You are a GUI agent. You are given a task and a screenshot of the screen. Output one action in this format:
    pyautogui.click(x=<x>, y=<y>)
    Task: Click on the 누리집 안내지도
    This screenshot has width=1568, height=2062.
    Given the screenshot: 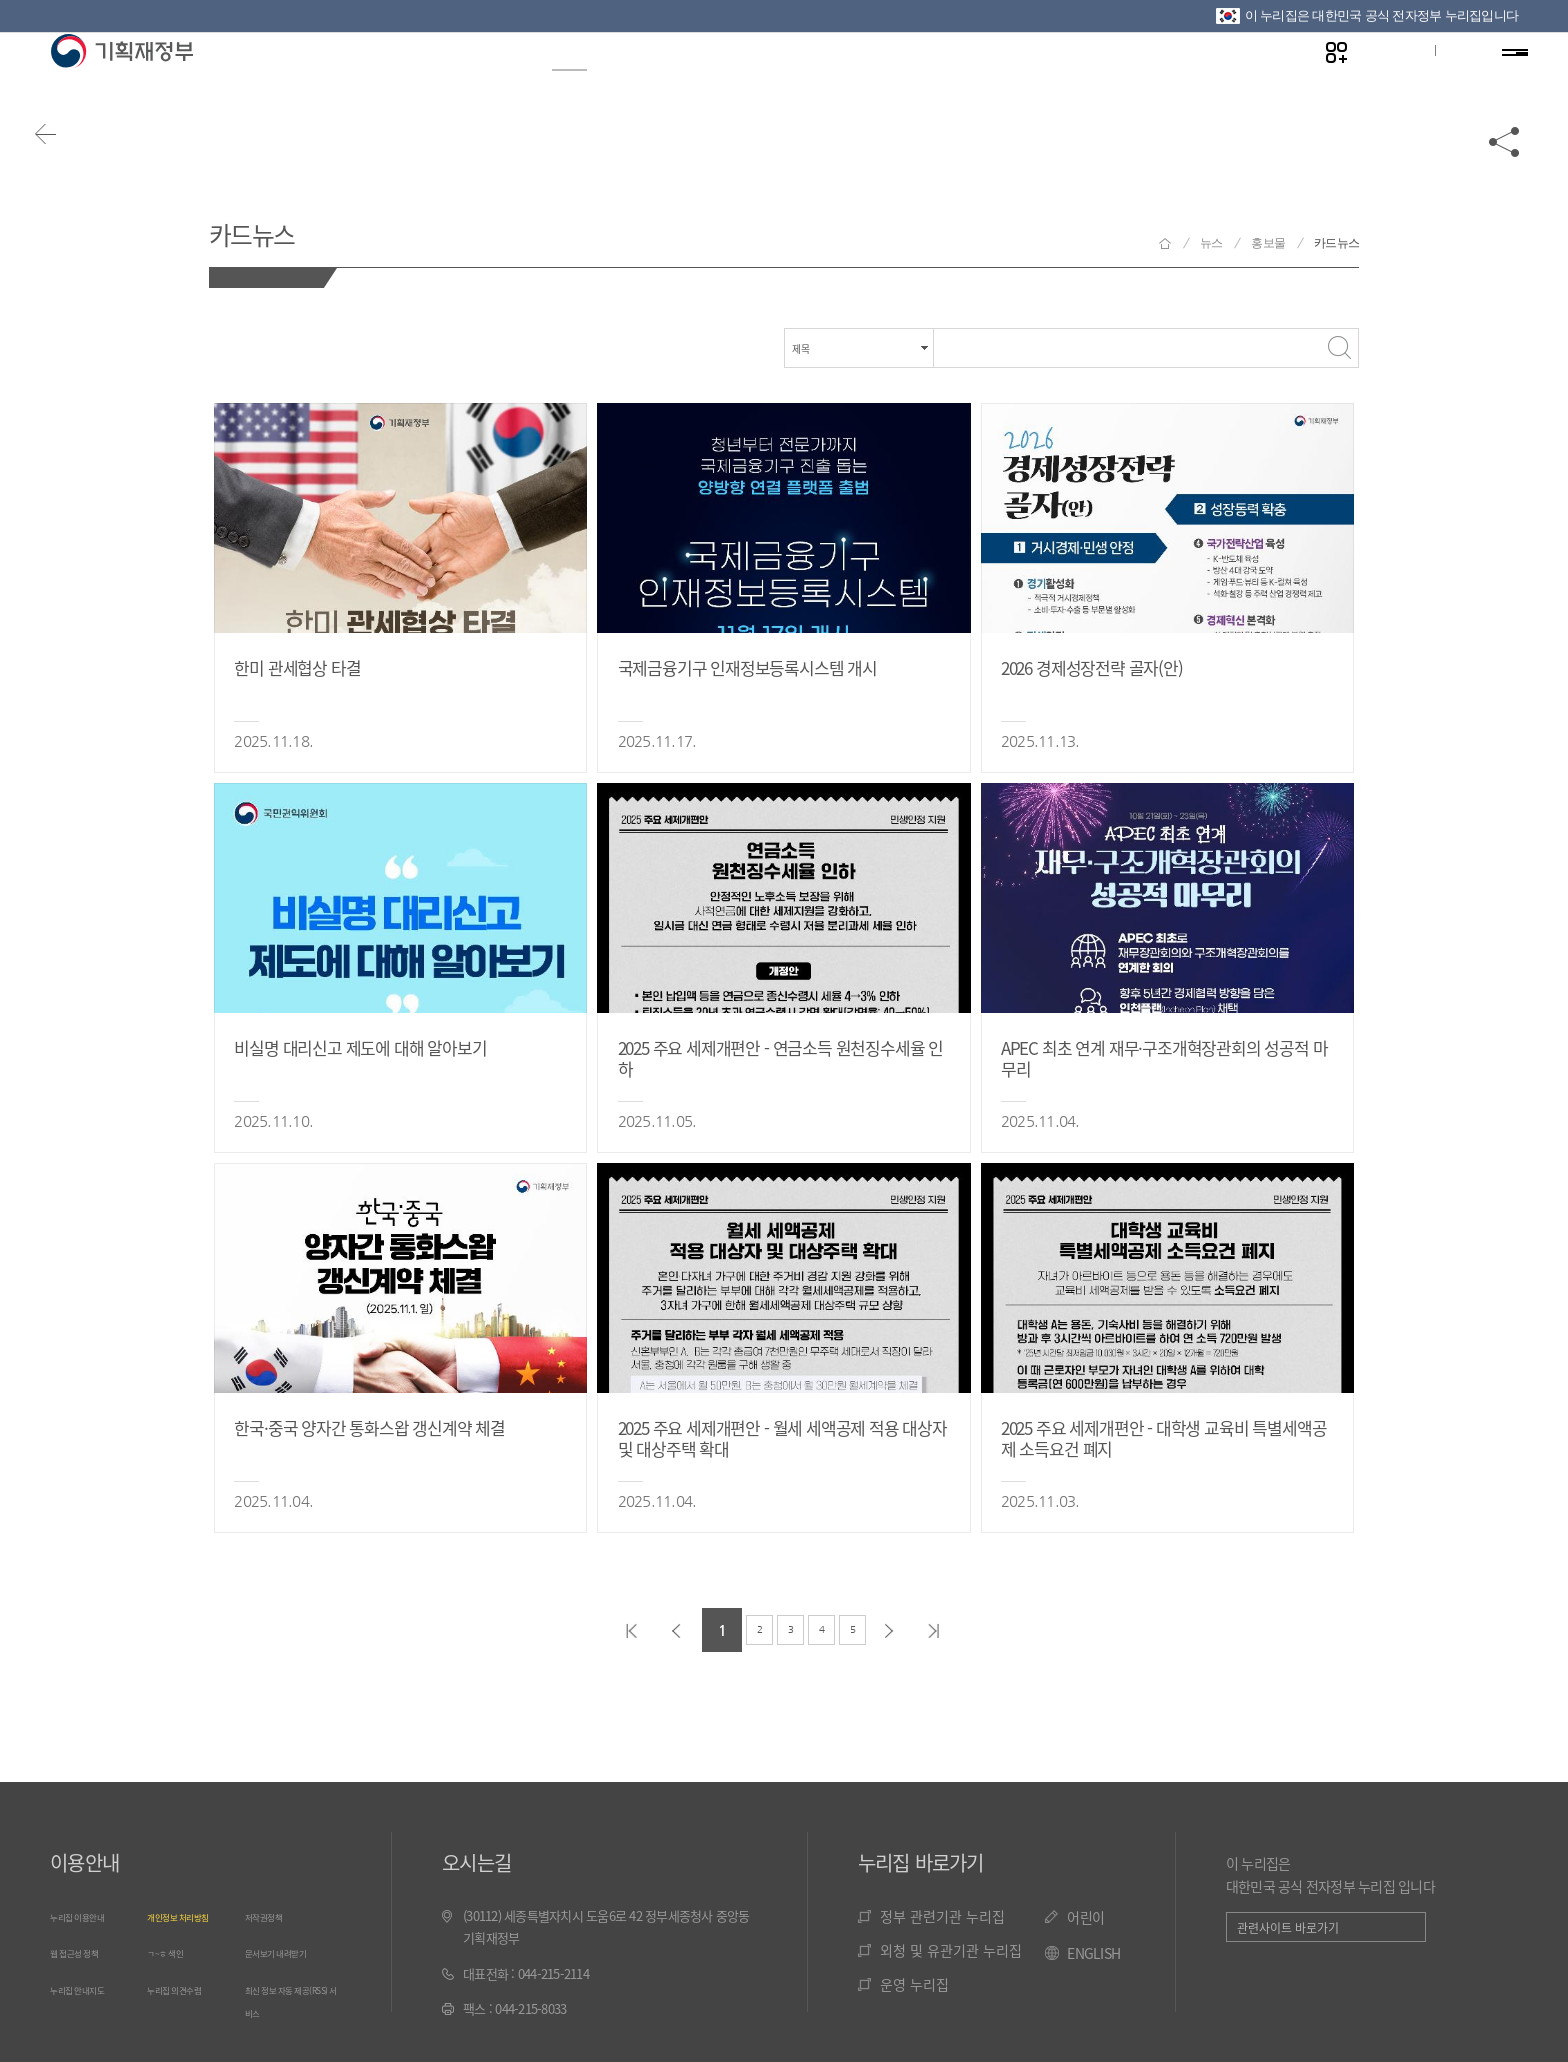 What is the action you would take?
    pyautogui.click(x=91, y=1986)
    